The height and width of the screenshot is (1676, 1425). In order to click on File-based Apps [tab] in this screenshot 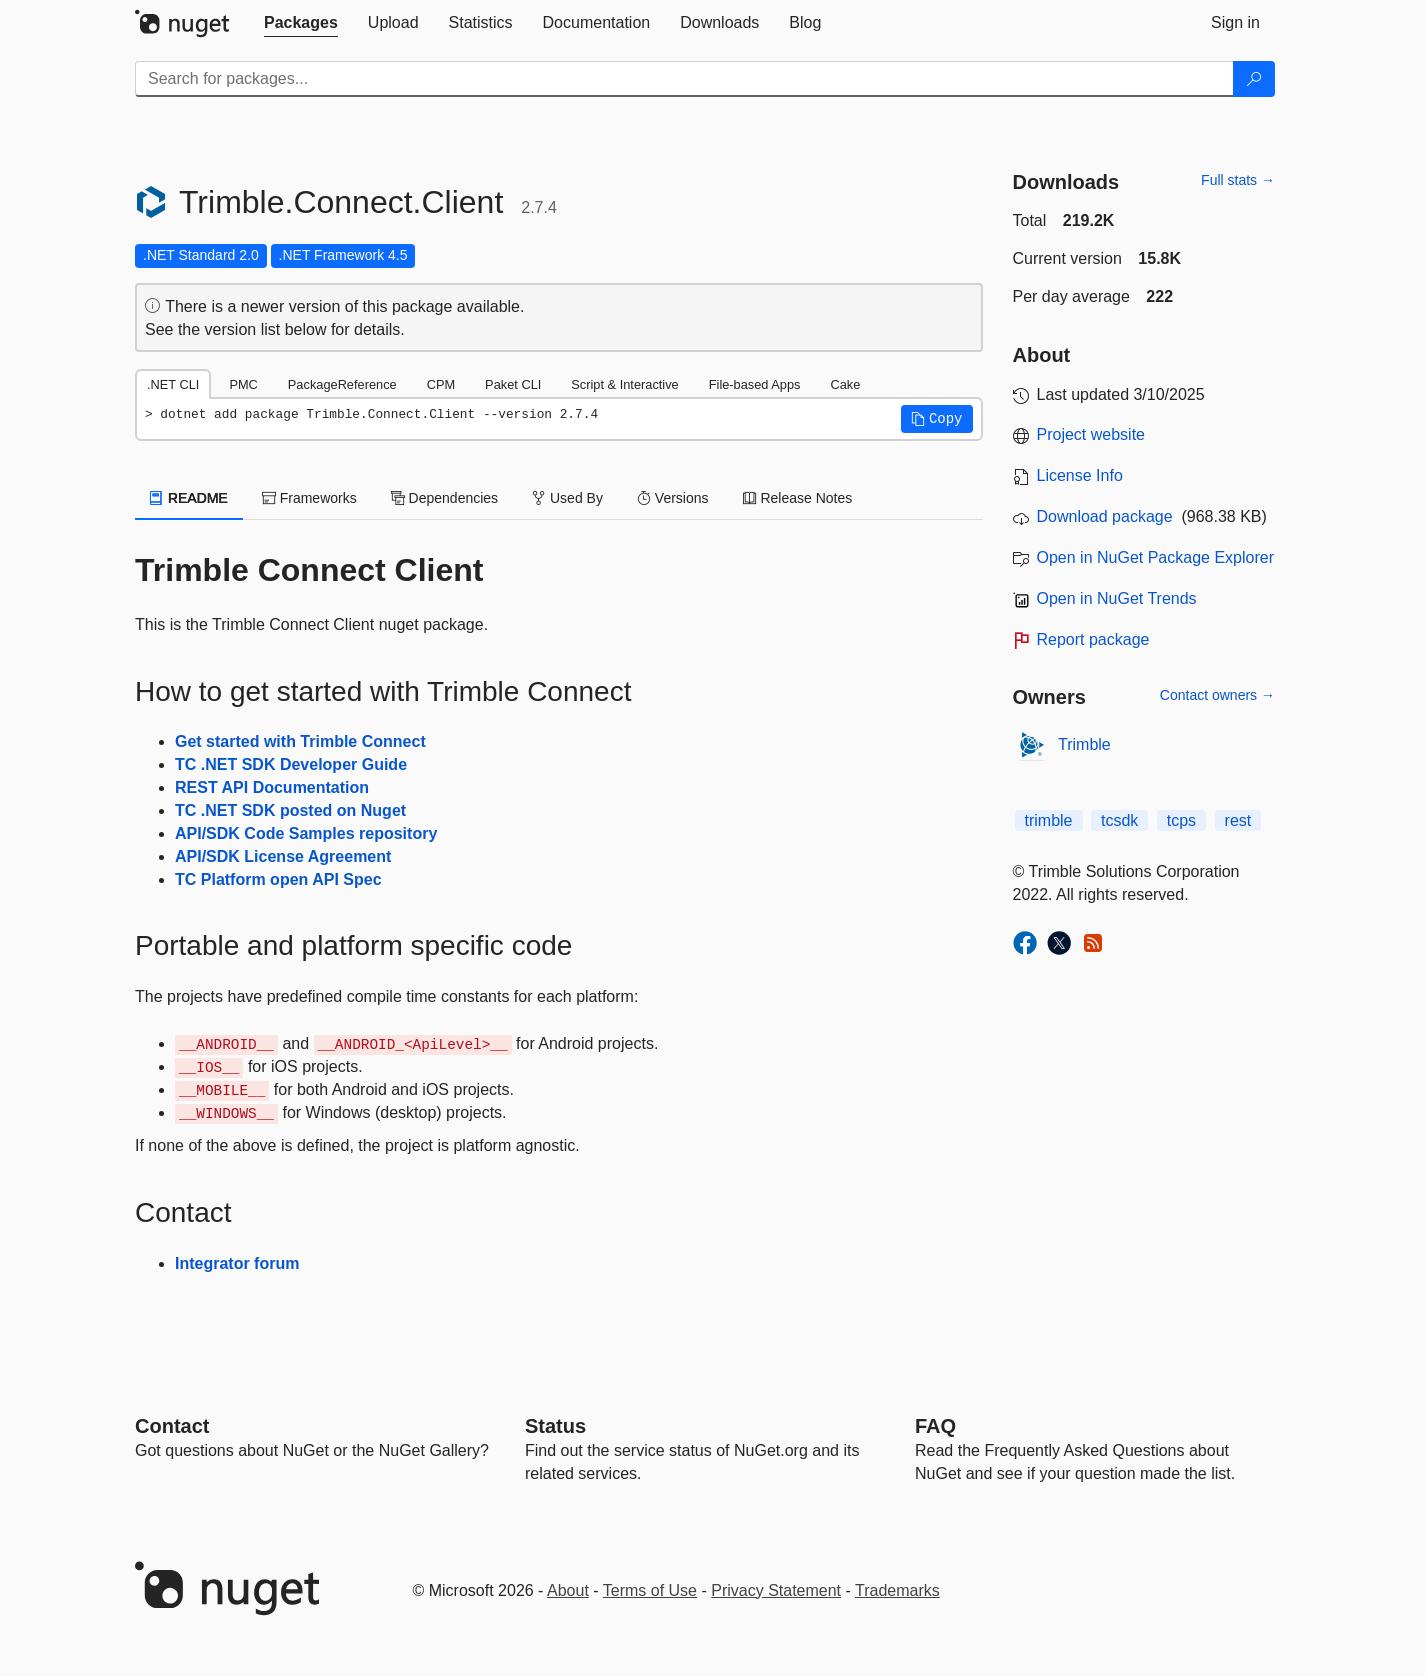, I will do `click(755, 384)`.